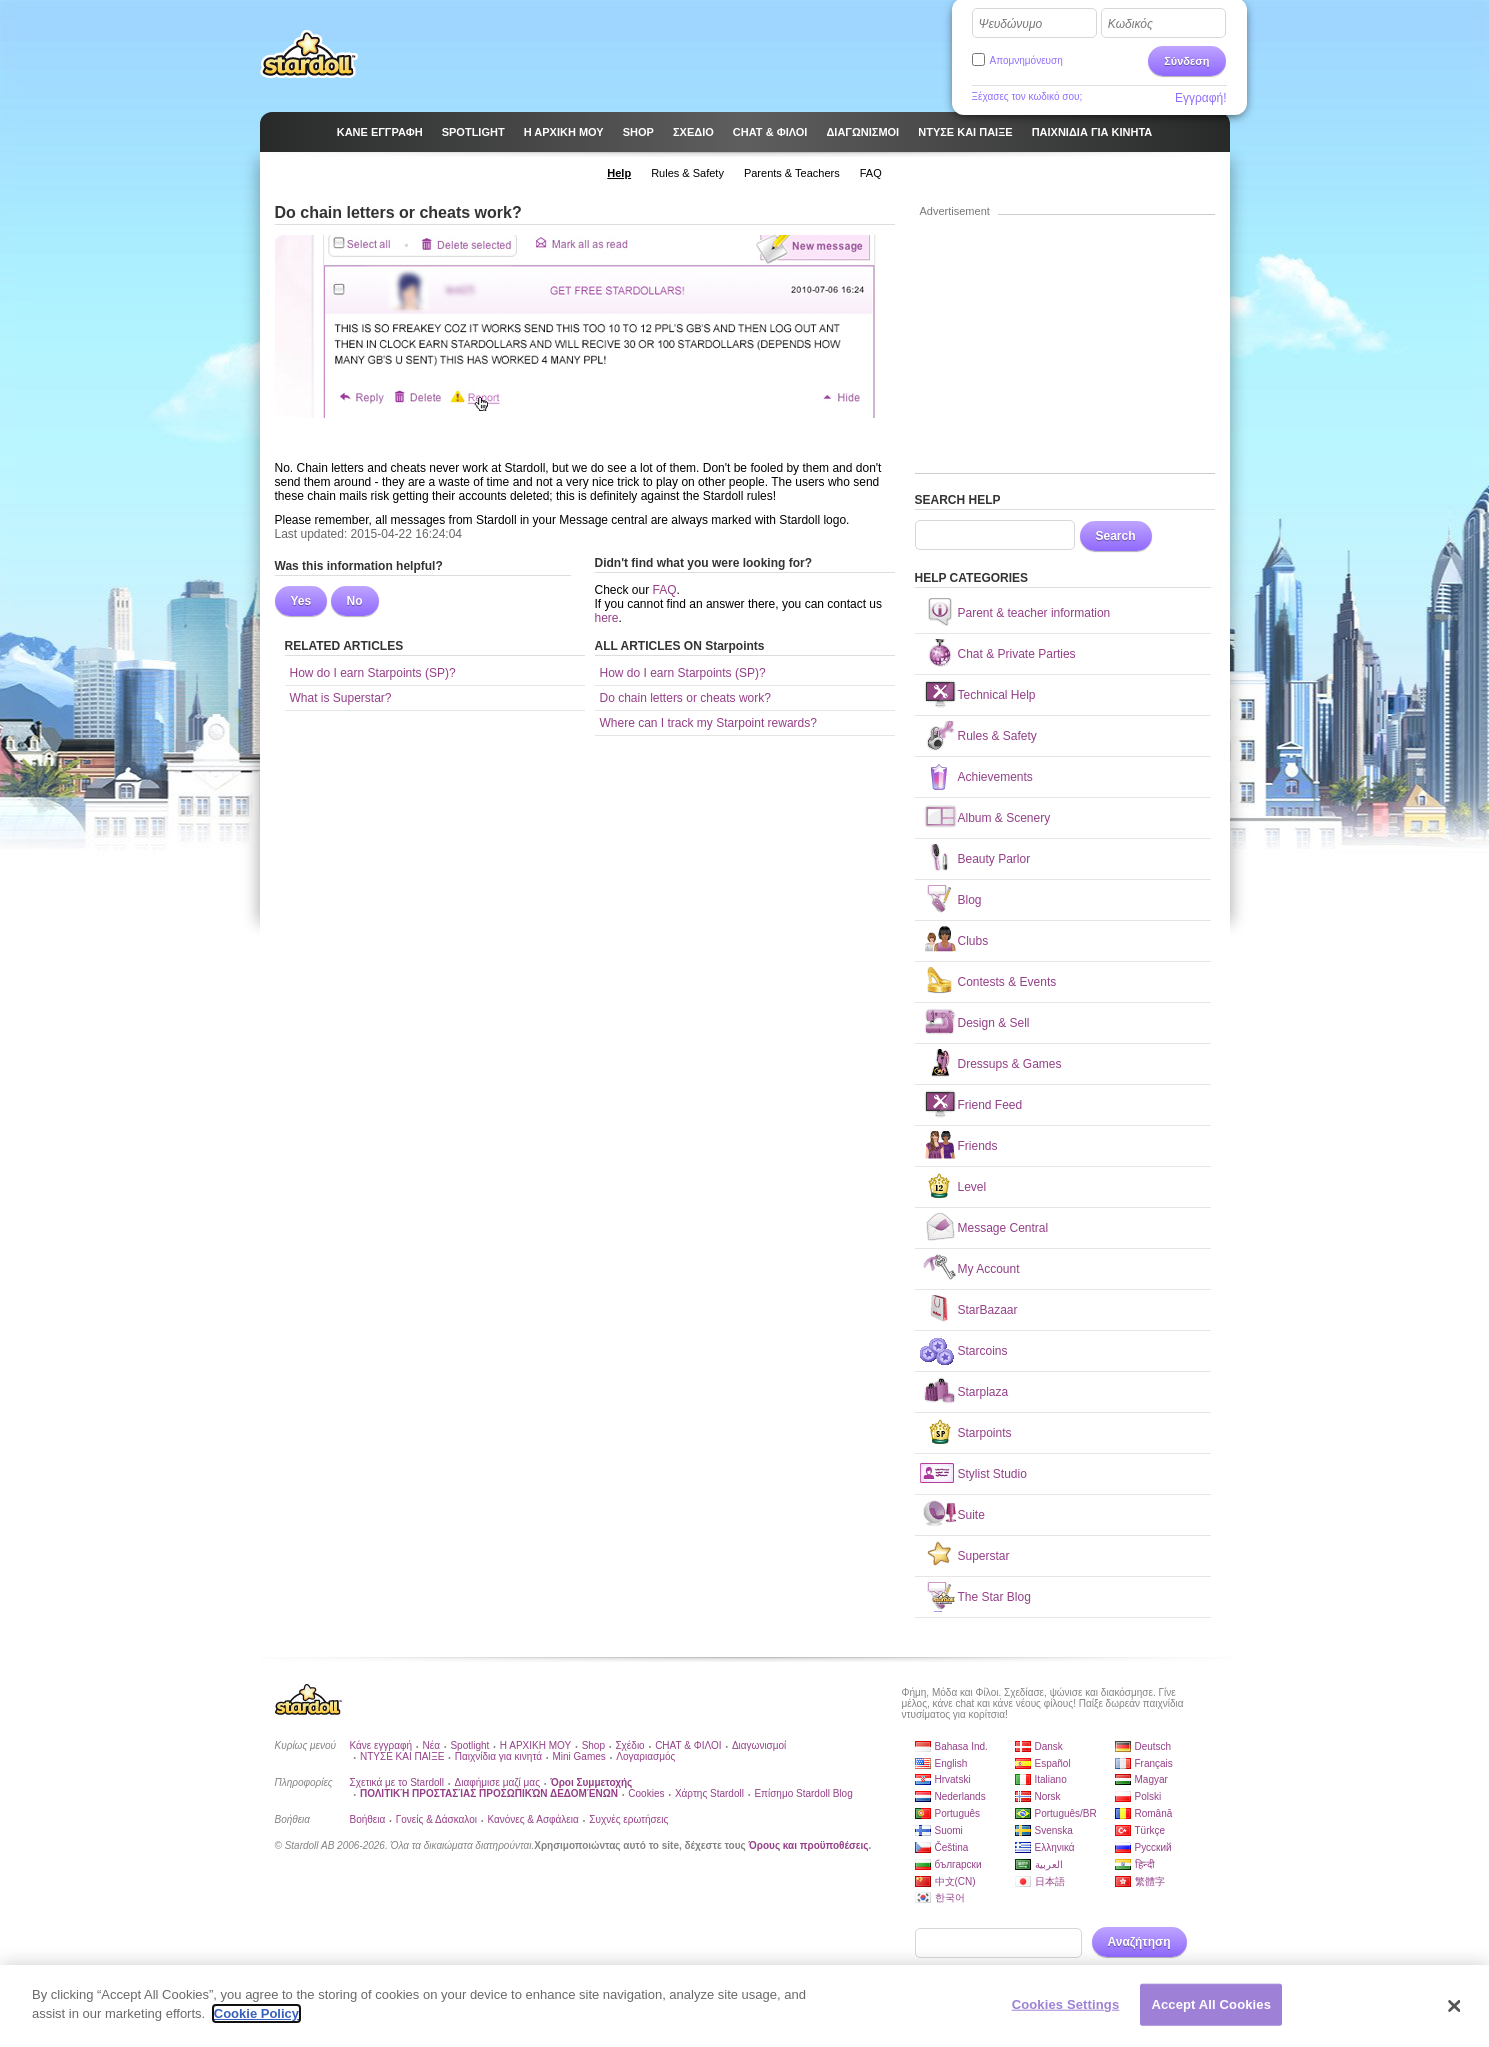 This screenshot has height=2047, width=1489. What do you see at coordinates (1145, 1864) in the screenshot?
I see `हिन्दी` at bounding box center [1145, 1864].